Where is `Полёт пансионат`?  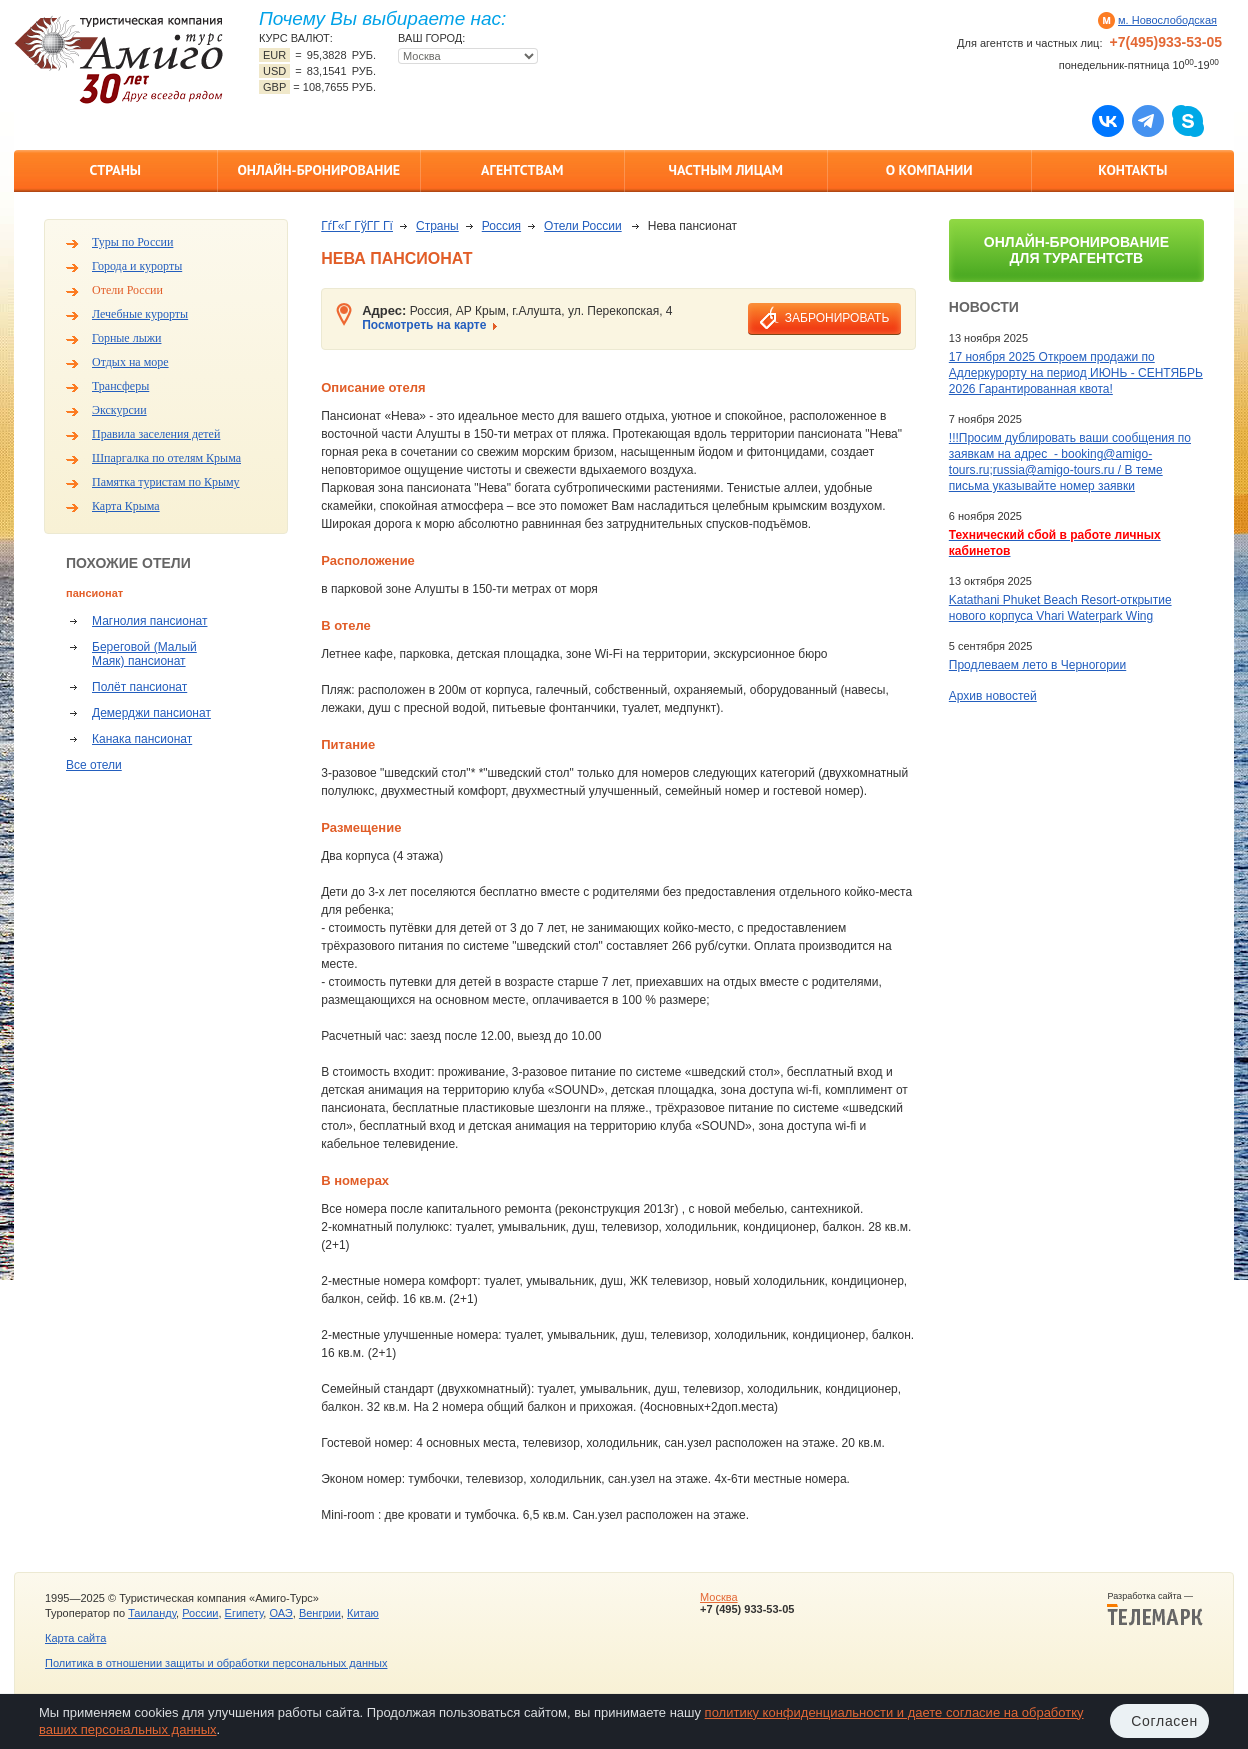
Полёт пансионат is located at coordinates (139, 687).